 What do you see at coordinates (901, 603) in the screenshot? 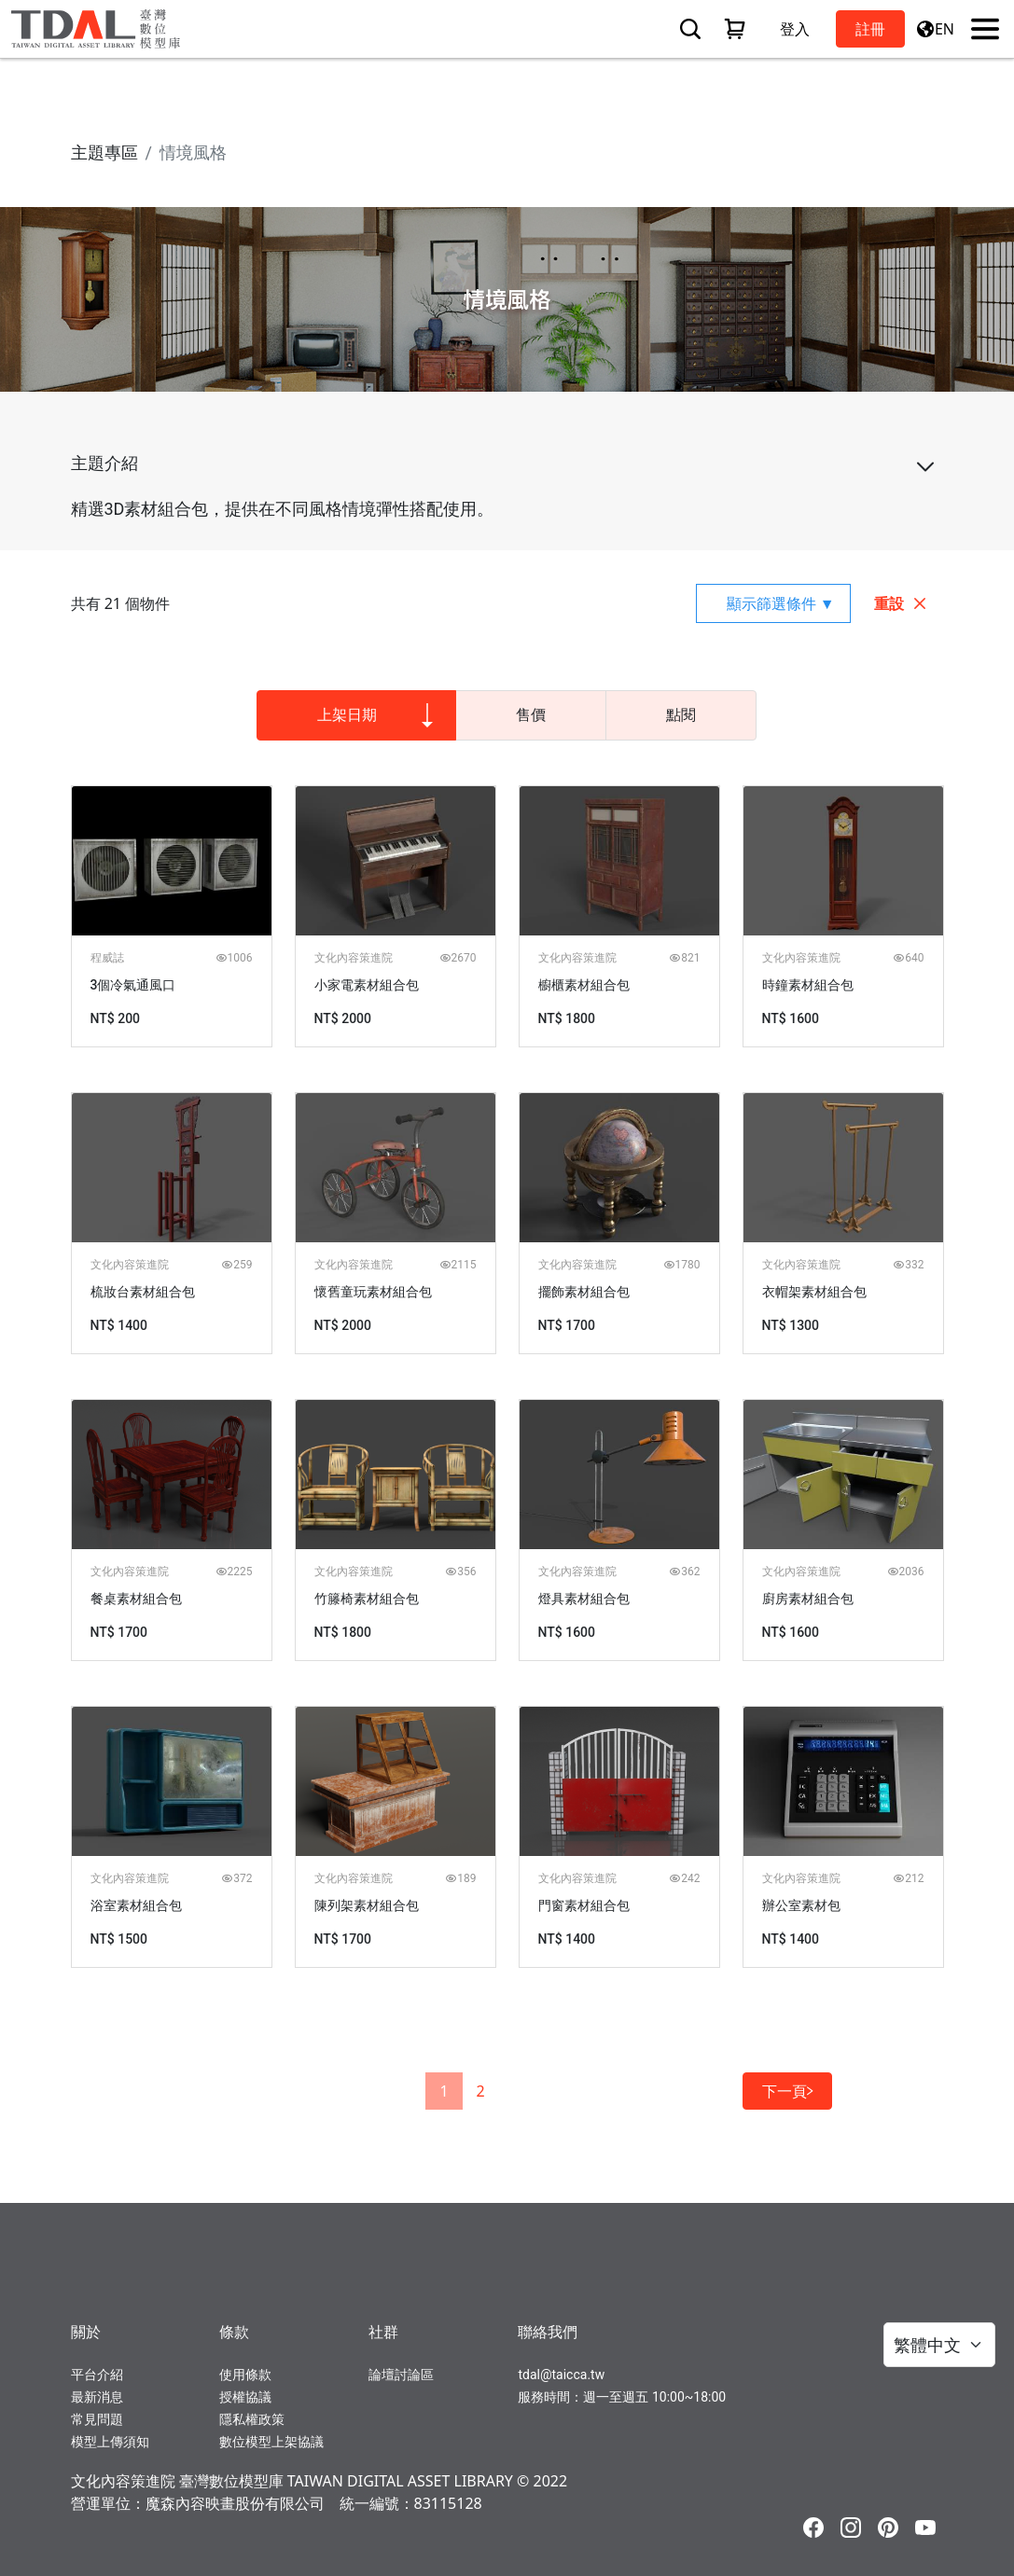
I see `重設` at bounding box center [901, 603].